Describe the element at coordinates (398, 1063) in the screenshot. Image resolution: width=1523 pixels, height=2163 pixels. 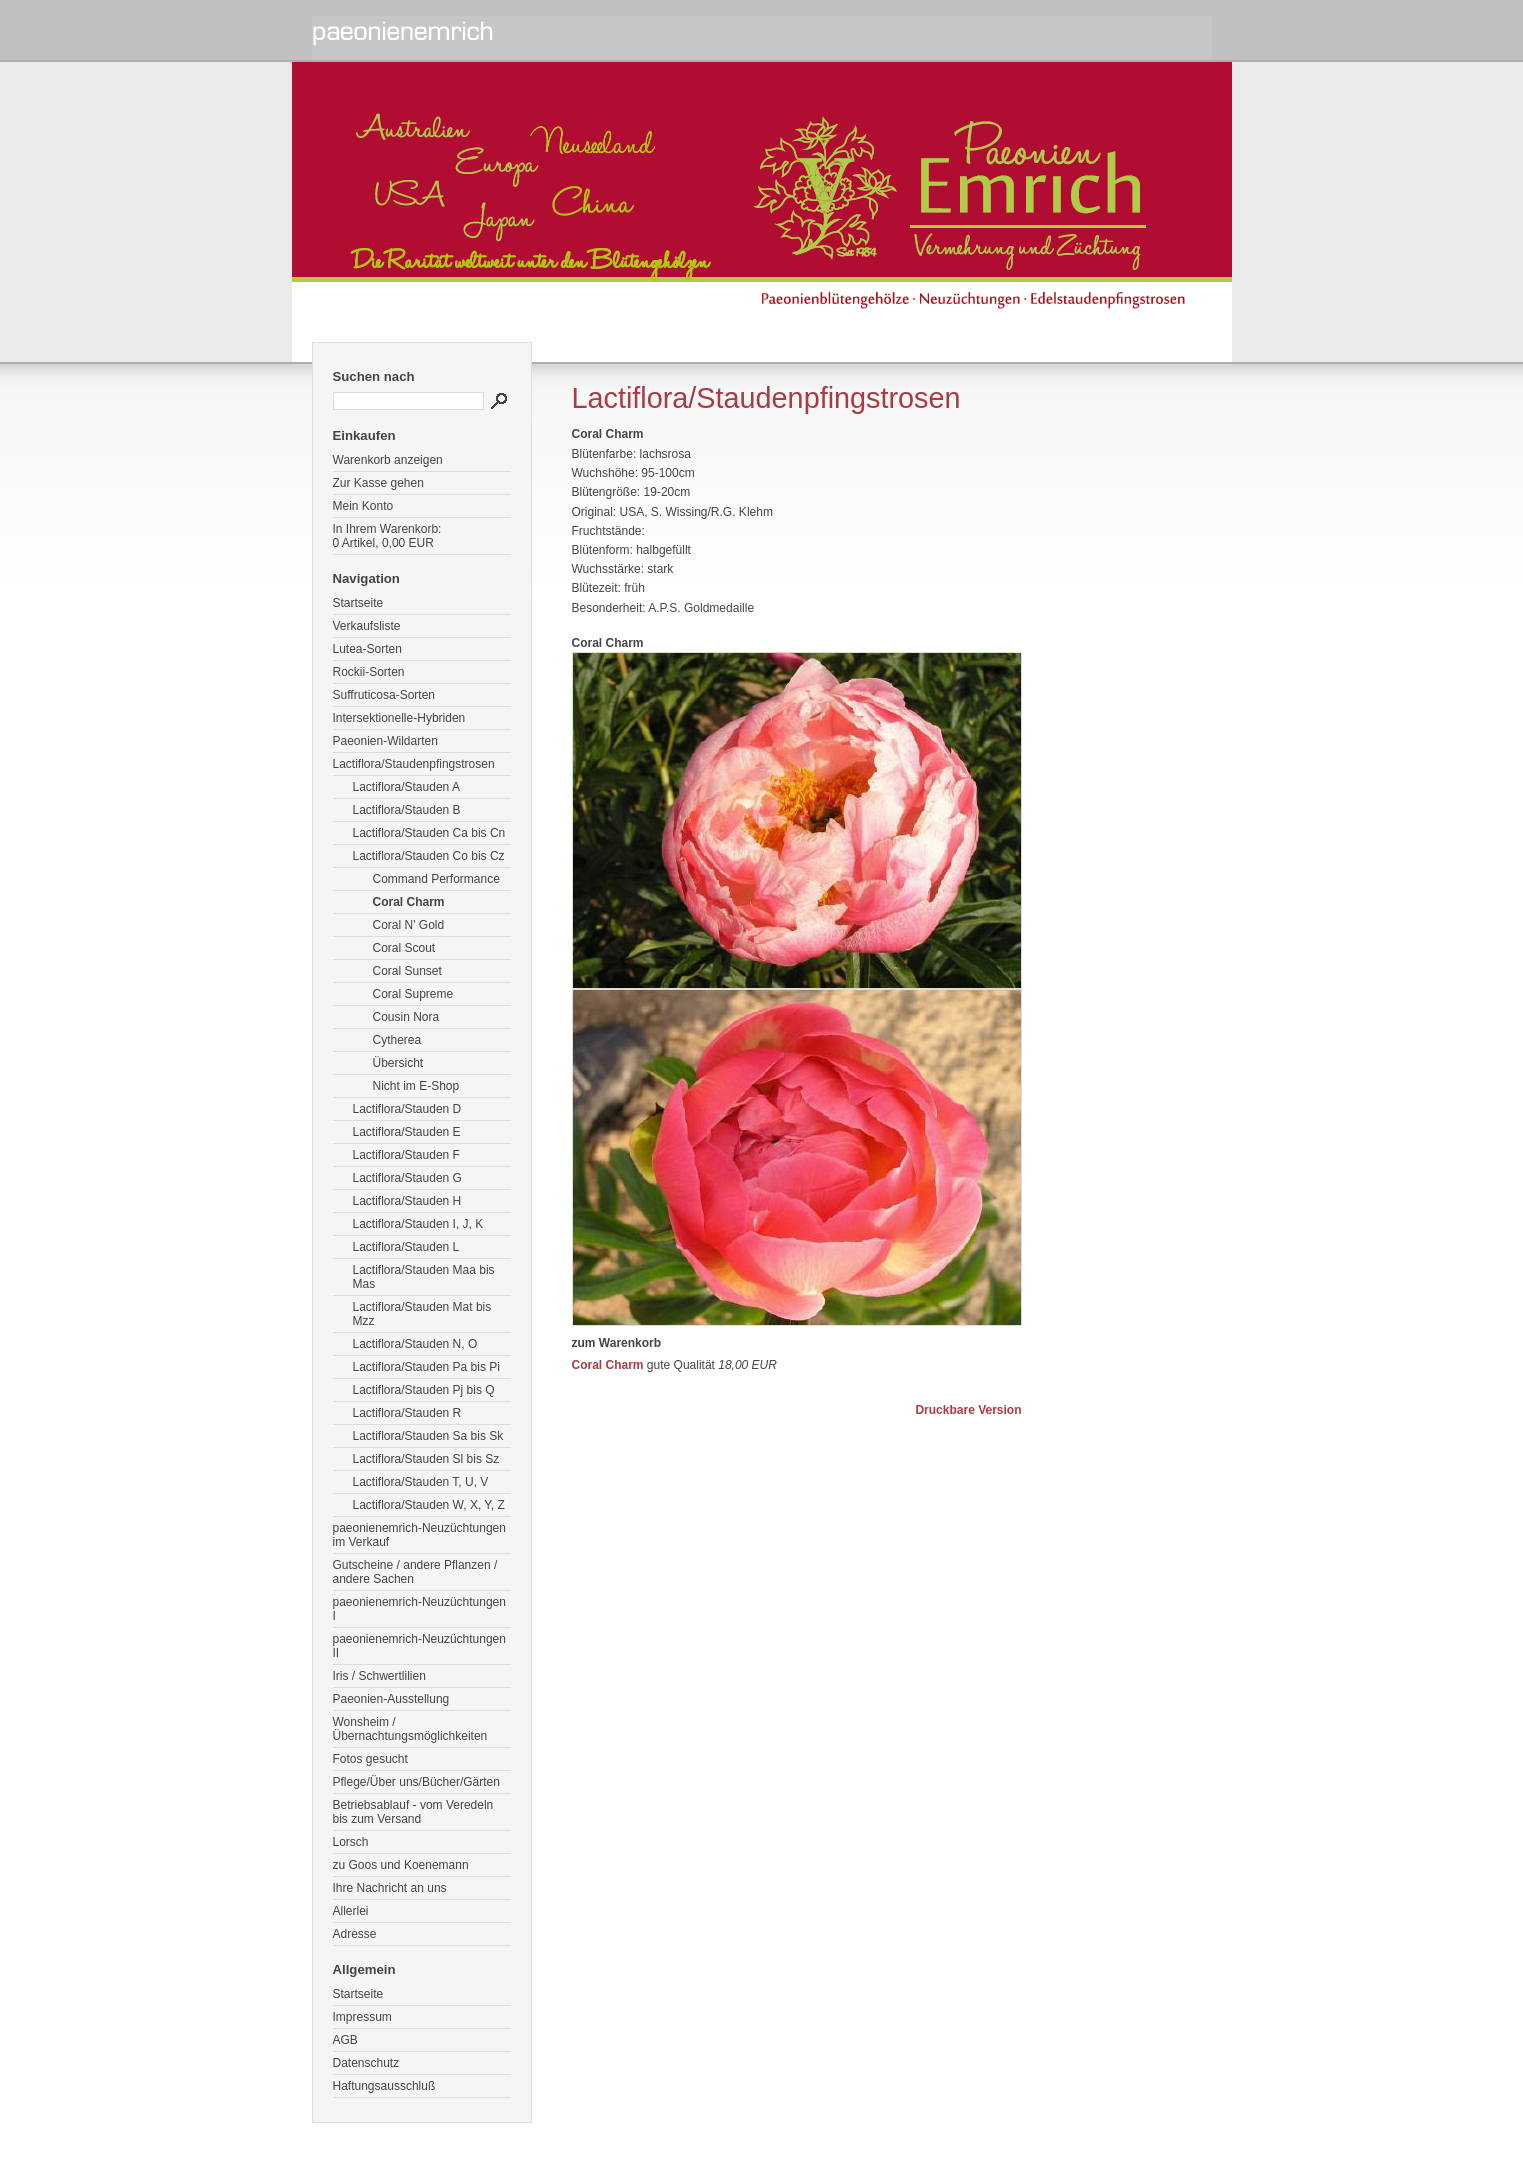
I see `Übersicht` at that location.